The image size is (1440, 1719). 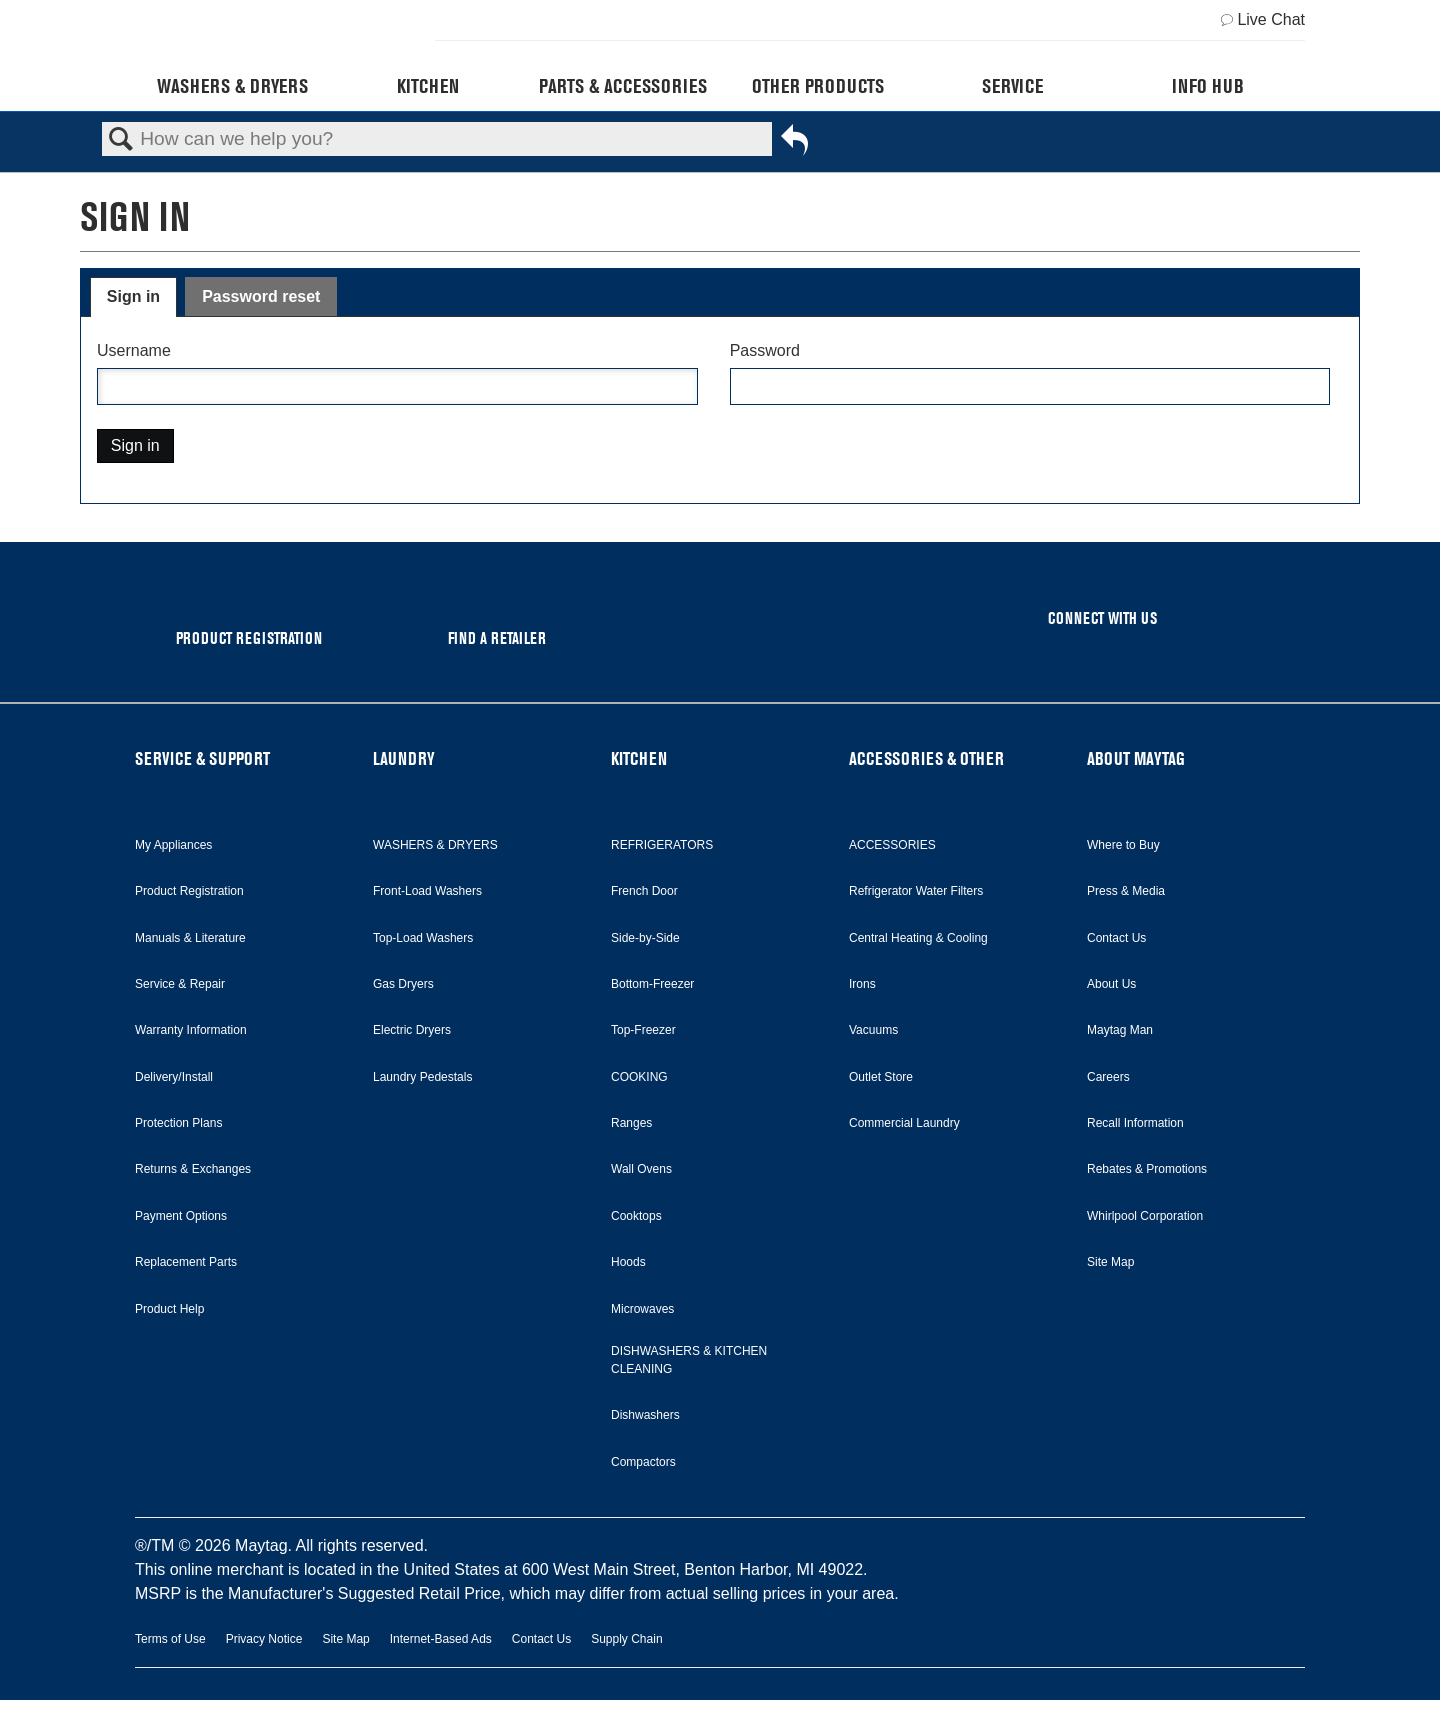 What do you see at coordinates (435, 845) in the screenshot?
I see `WASHERS & DRYERS` at bounding box center [435, 845].